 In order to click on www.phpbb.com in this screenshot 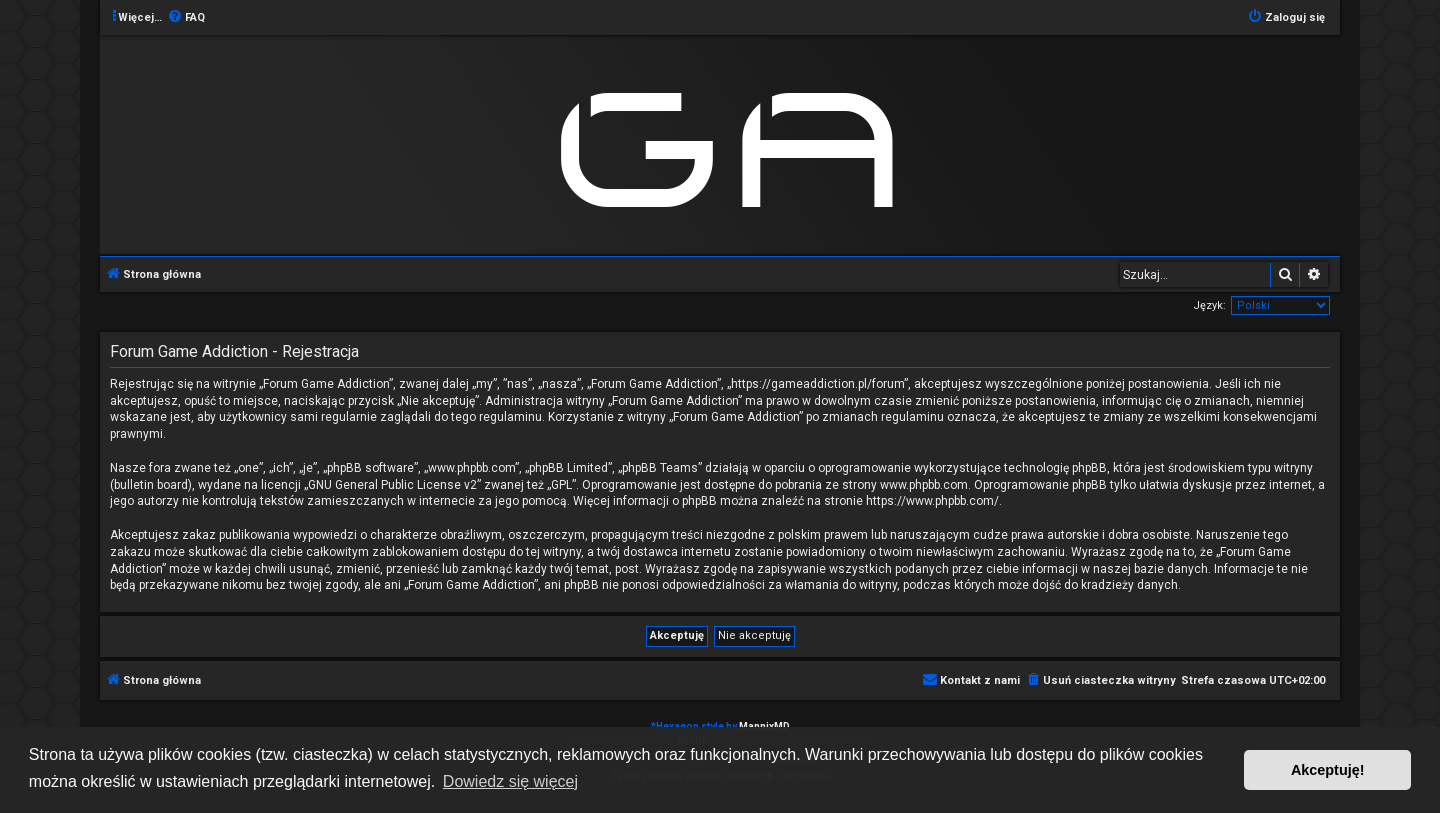, I will do `click(924, 485)`.